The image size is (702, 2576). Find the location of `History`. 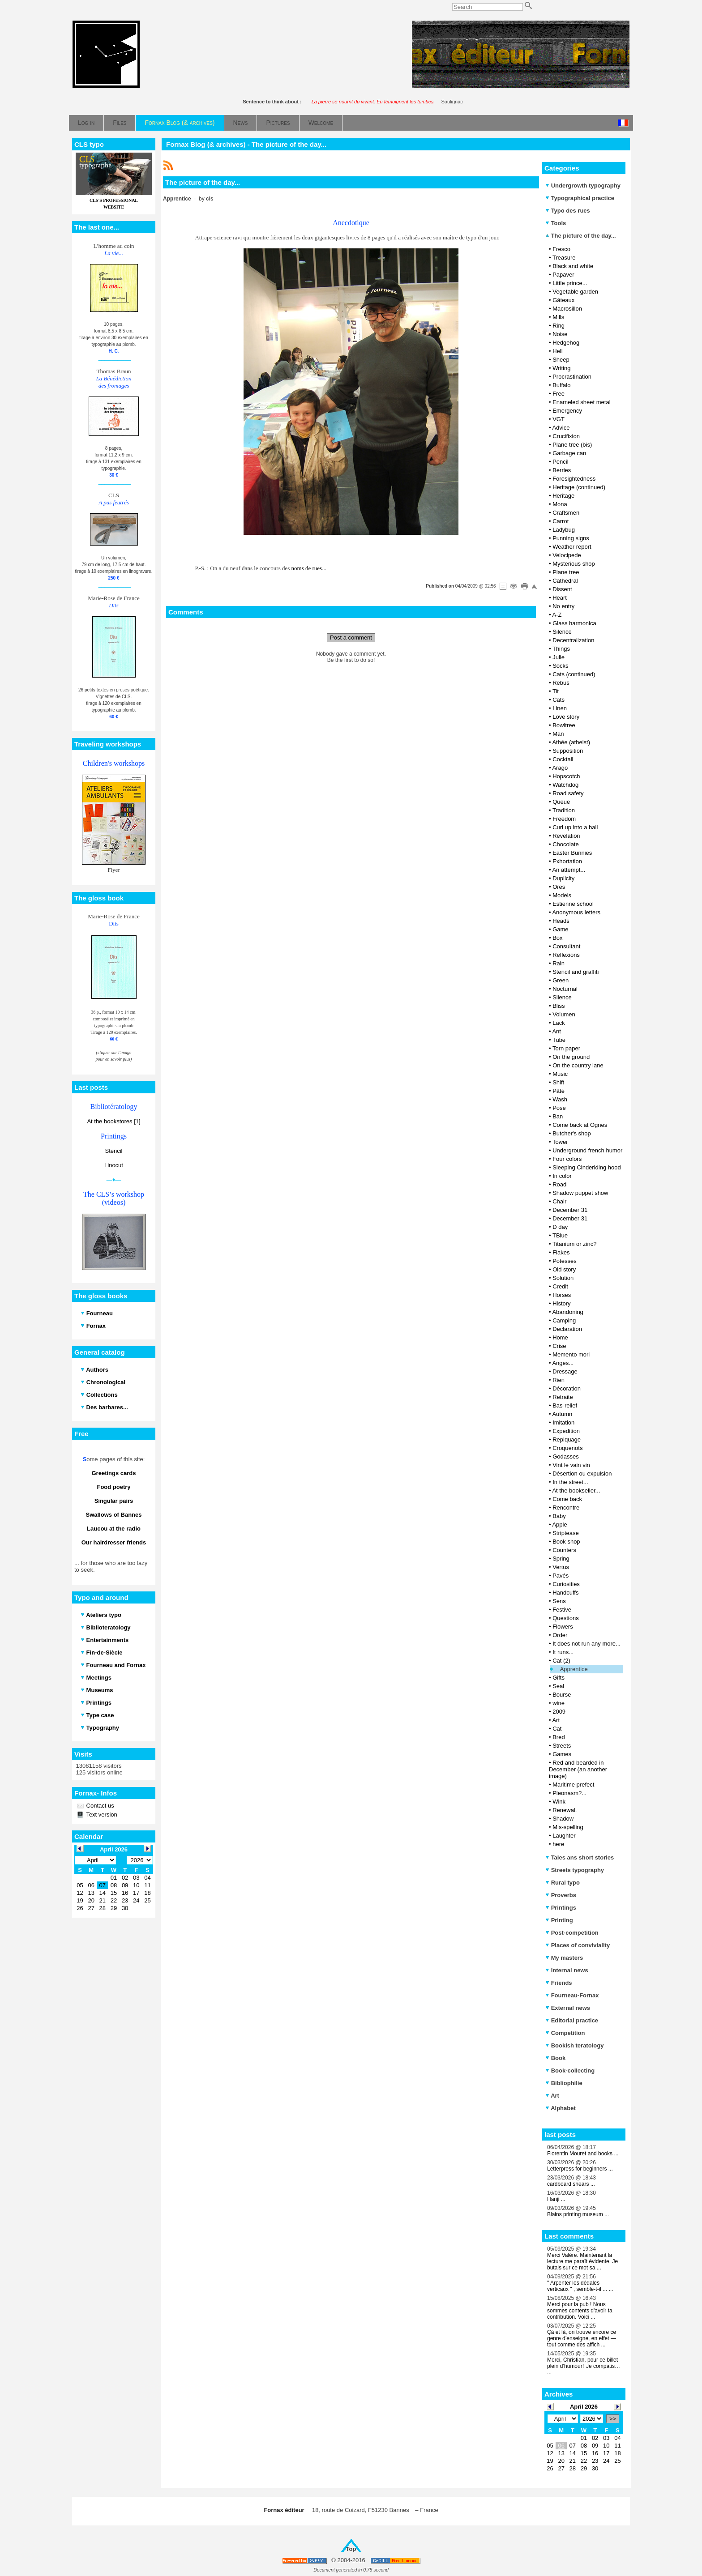

History is located at coordinates (561, 1303).